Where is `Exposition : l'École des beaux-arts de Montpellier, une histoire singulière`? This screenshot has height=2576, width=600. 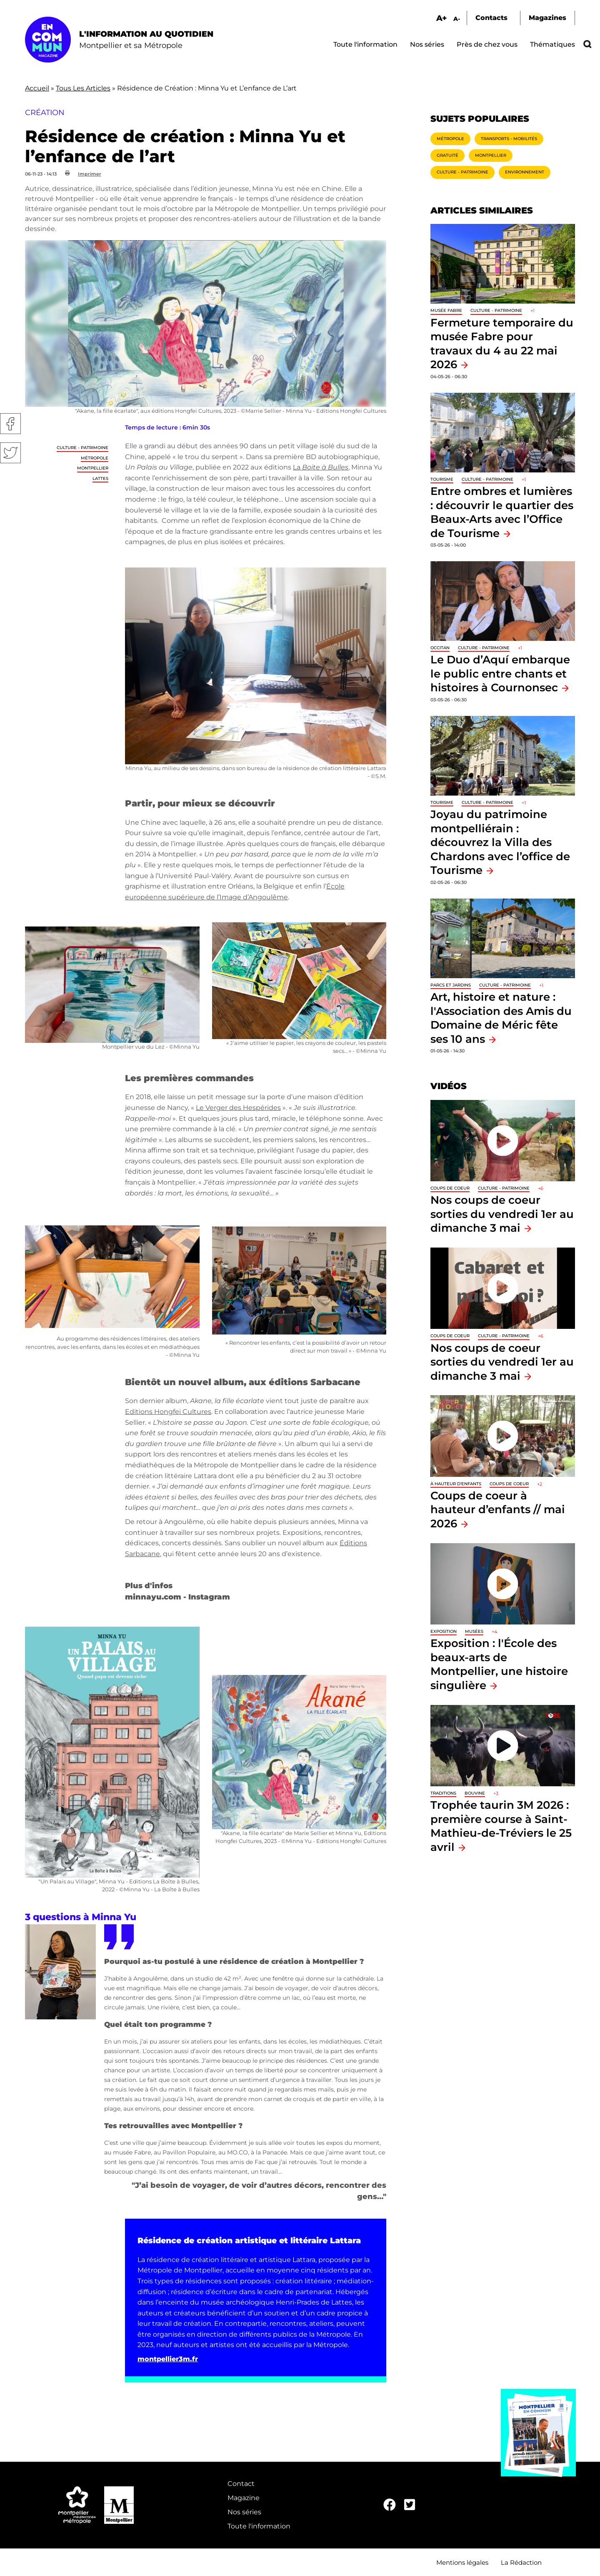
Exposition : l'École des beaux-arts de Montpellier, une histoire singulière is located at coordinates (499, 1664).